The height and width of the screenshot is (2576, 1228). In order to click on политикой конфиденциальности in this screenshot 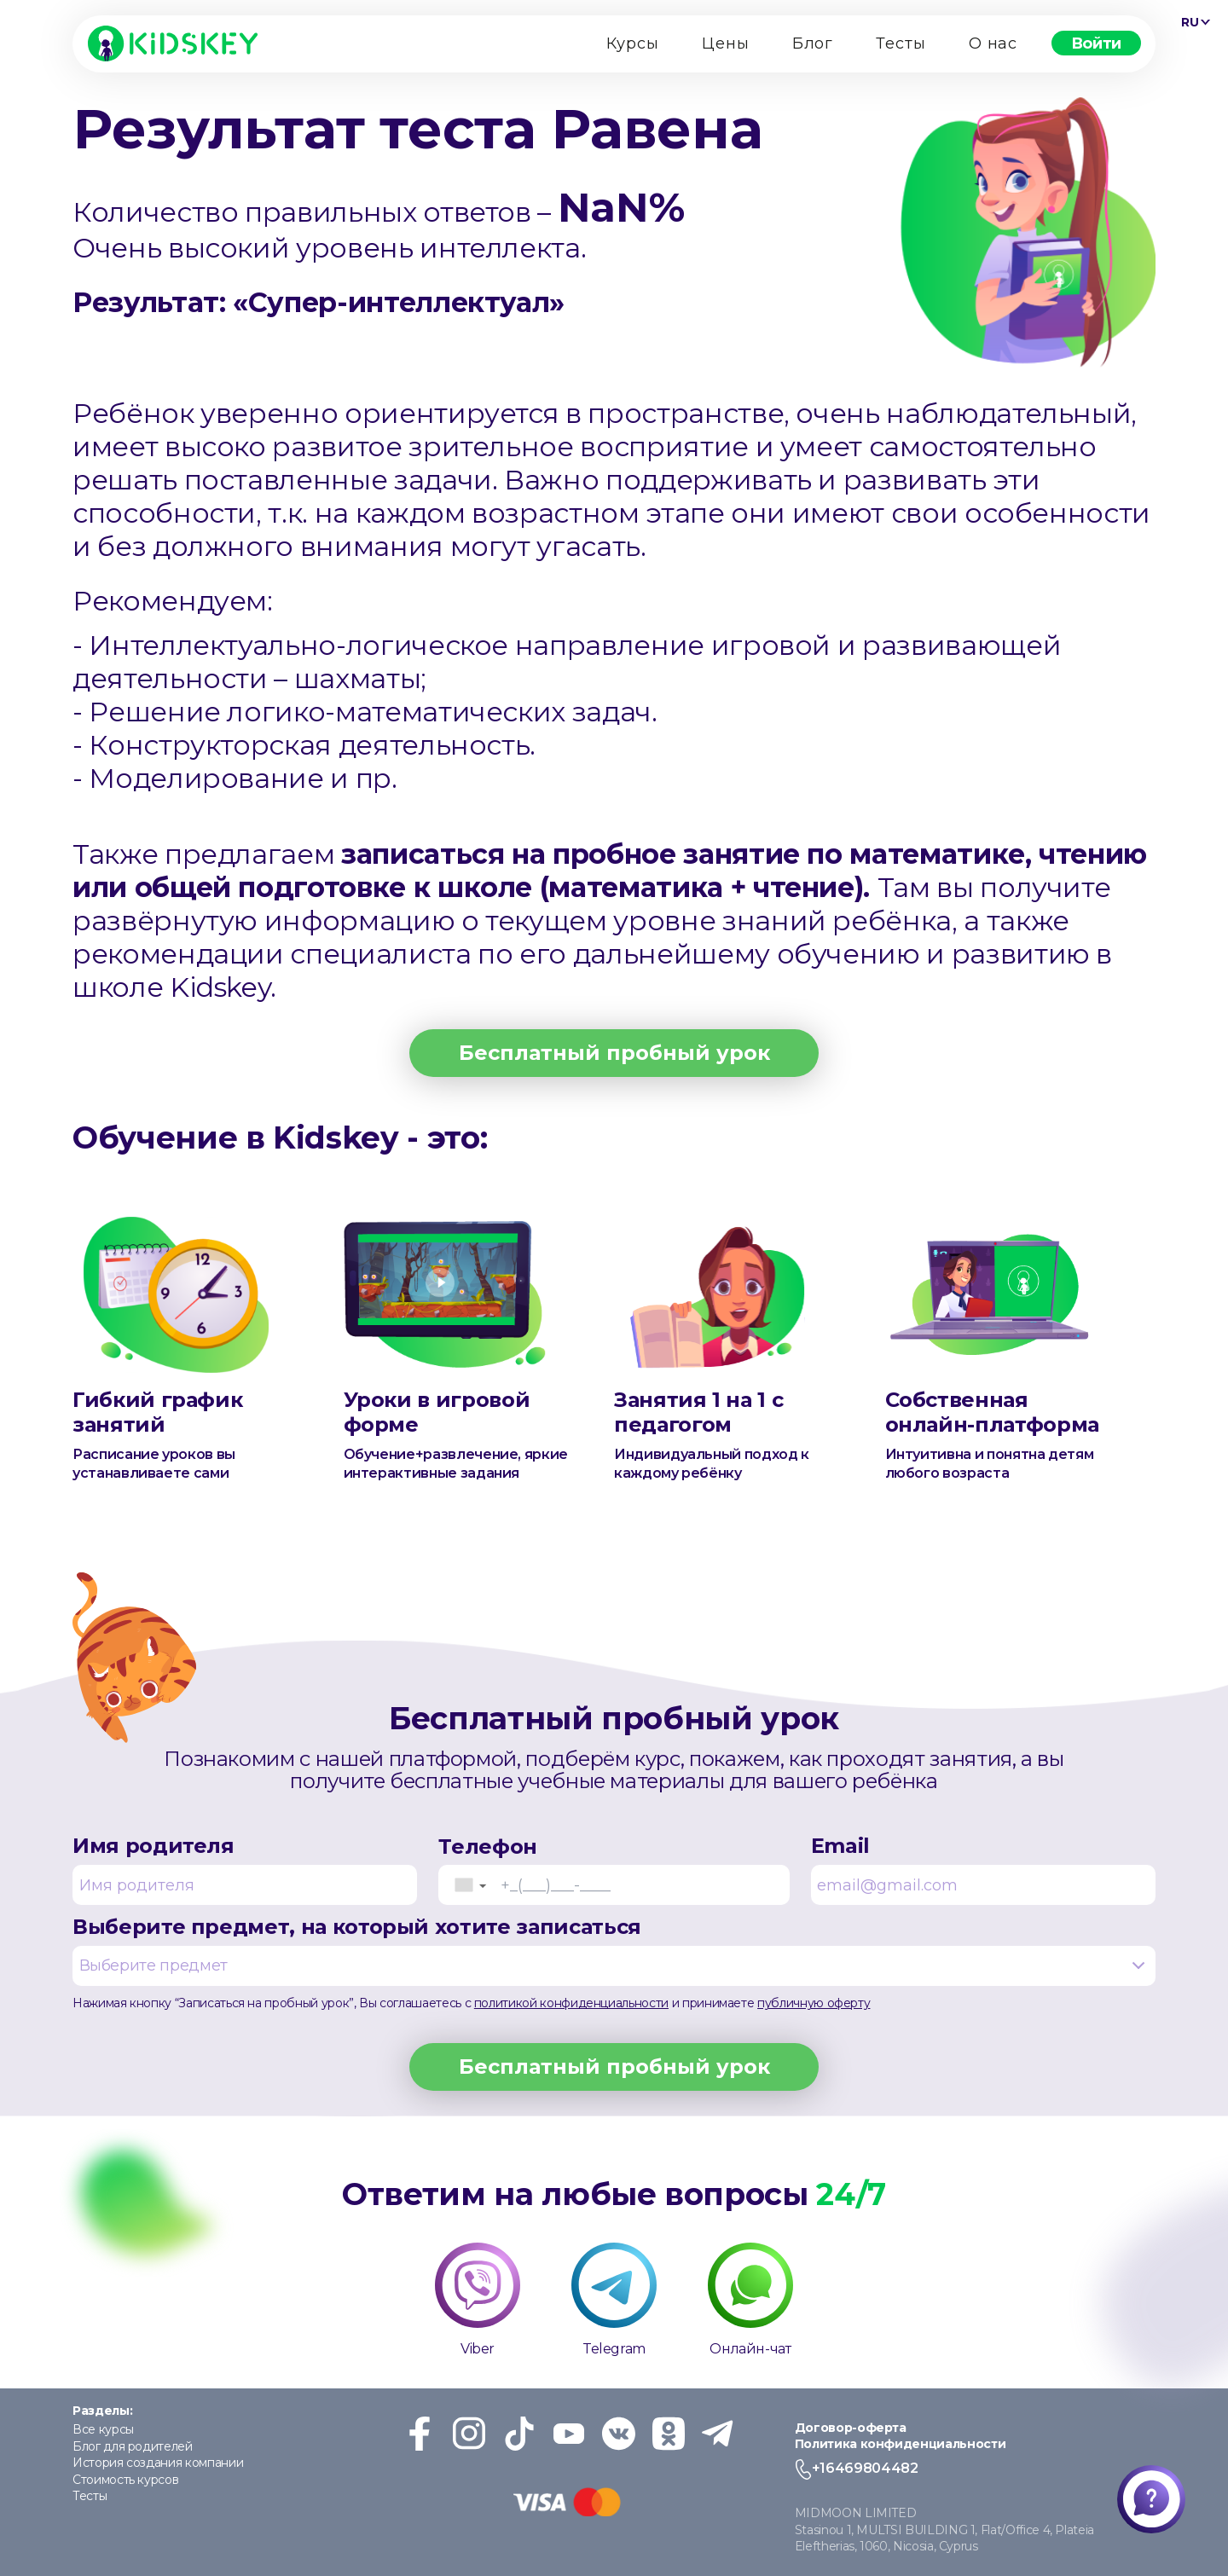, I will do `click(571, 2003)`.